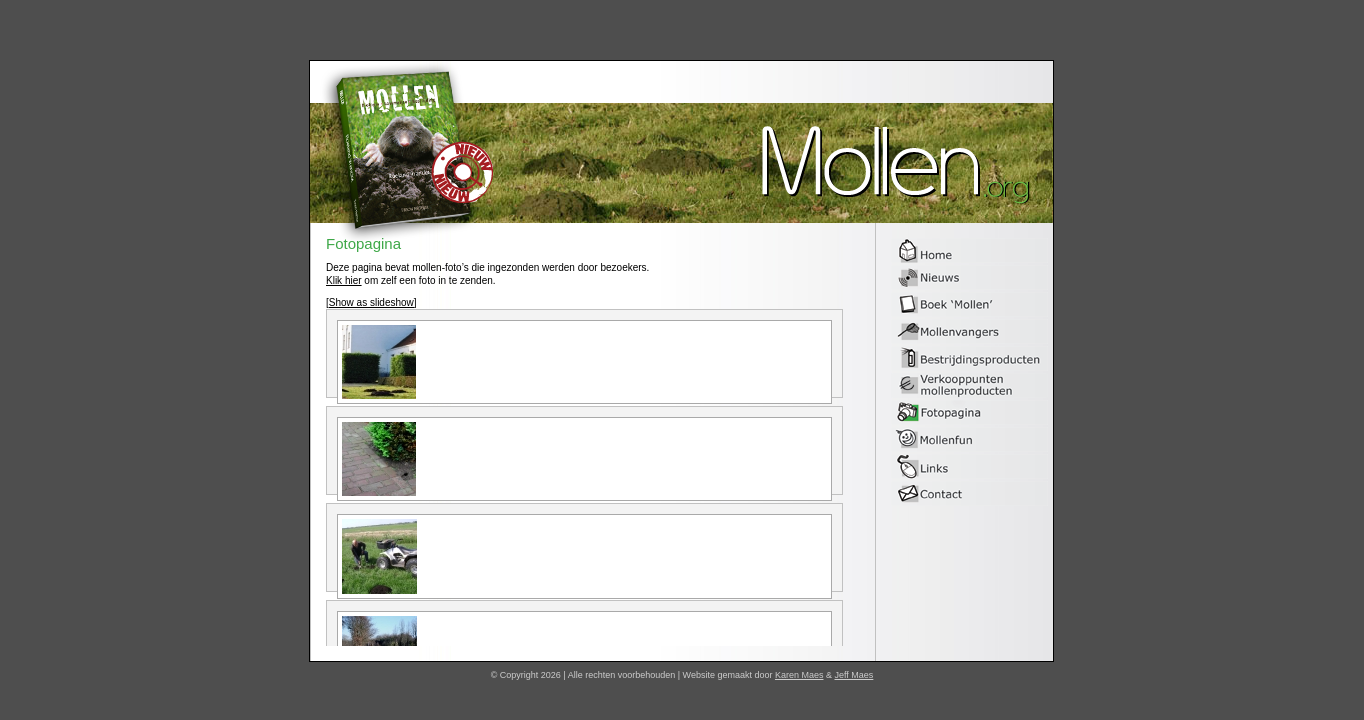 This screenshot has width=1364, height=720. Describe the element at coordinates (1118, 362) in the screenshot. I see `[Advertisement]` at that location.